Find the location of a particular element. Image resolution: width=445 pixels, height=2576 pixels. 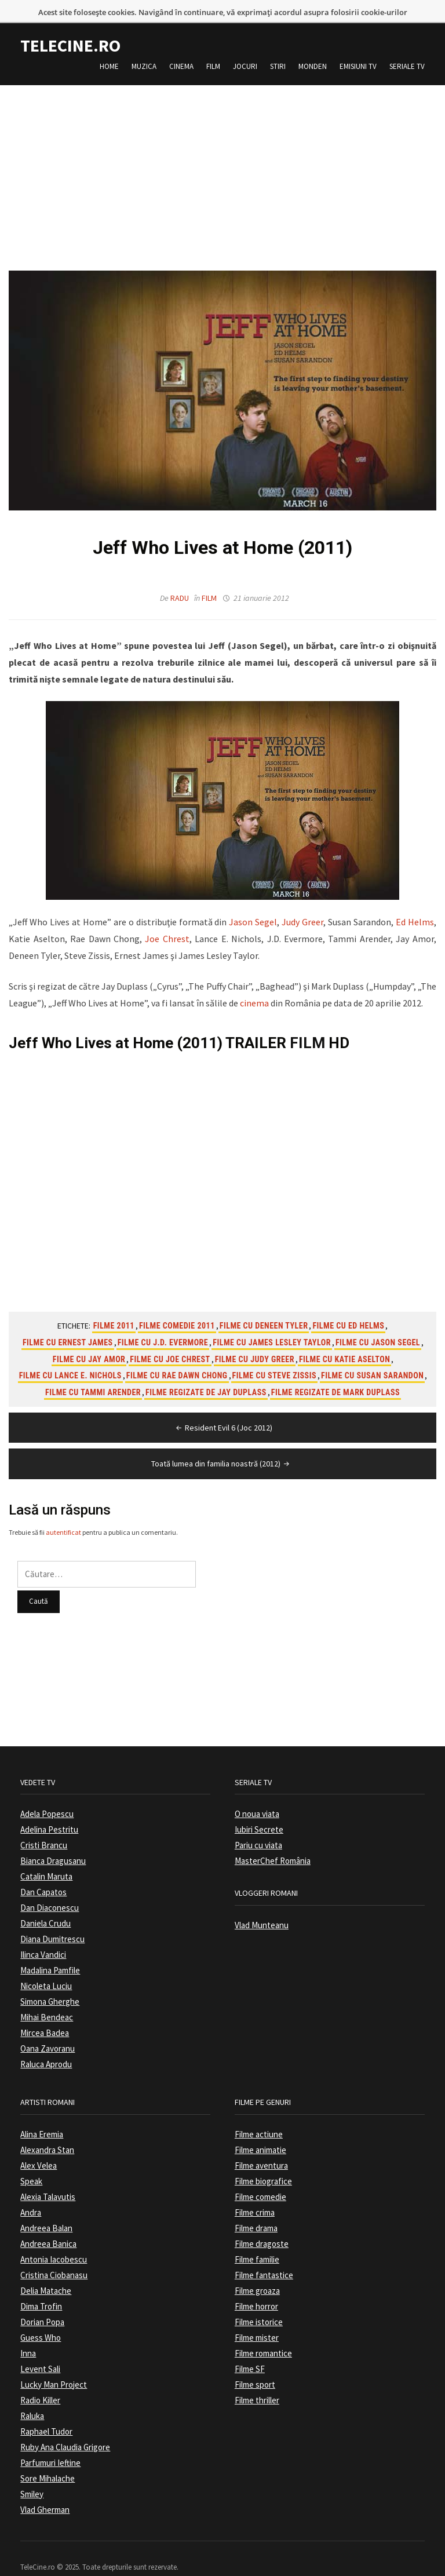

Filme cu Jay Amor is located at coordinates (89, 1340).